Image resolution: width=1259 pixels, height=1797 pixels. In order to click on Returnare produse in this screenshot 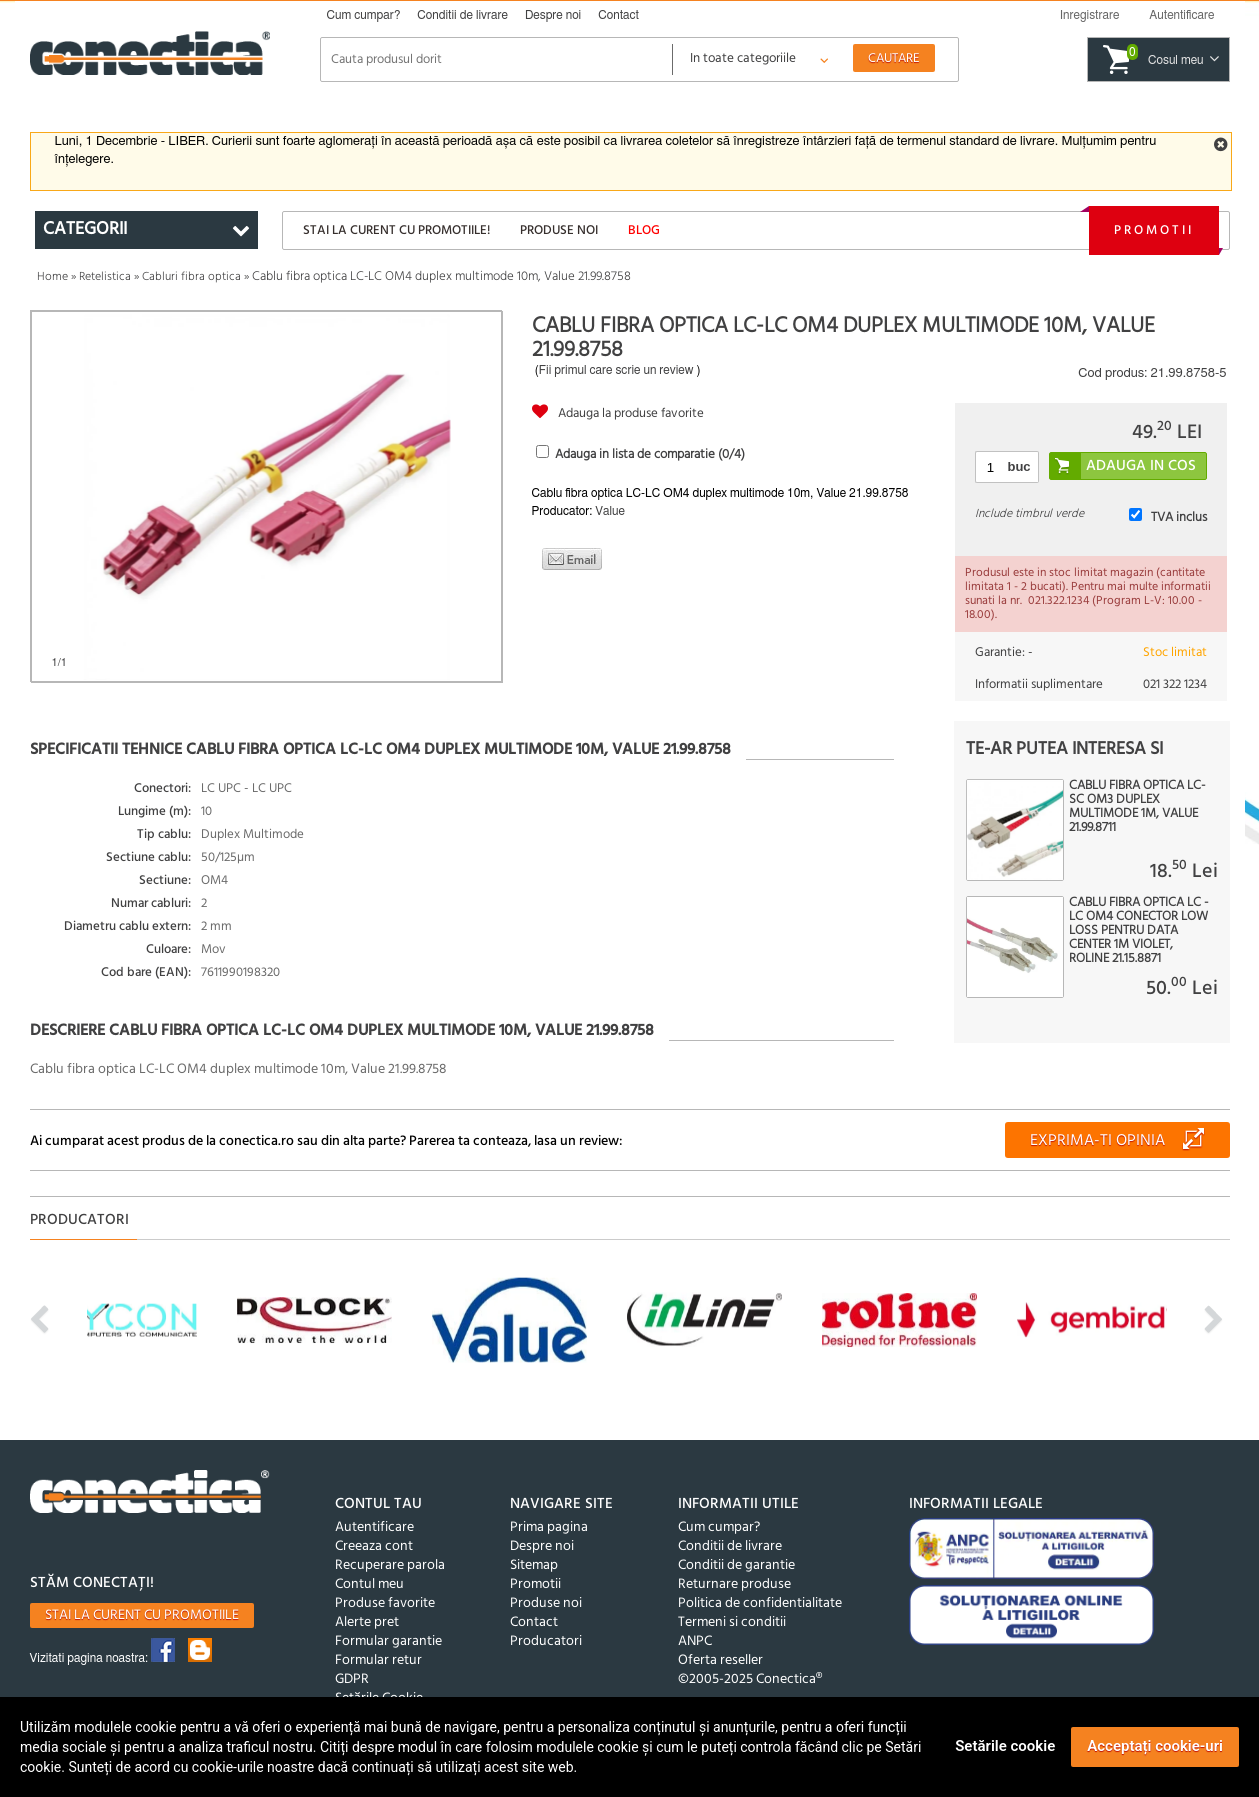, I will do `click(734, 1584)`.